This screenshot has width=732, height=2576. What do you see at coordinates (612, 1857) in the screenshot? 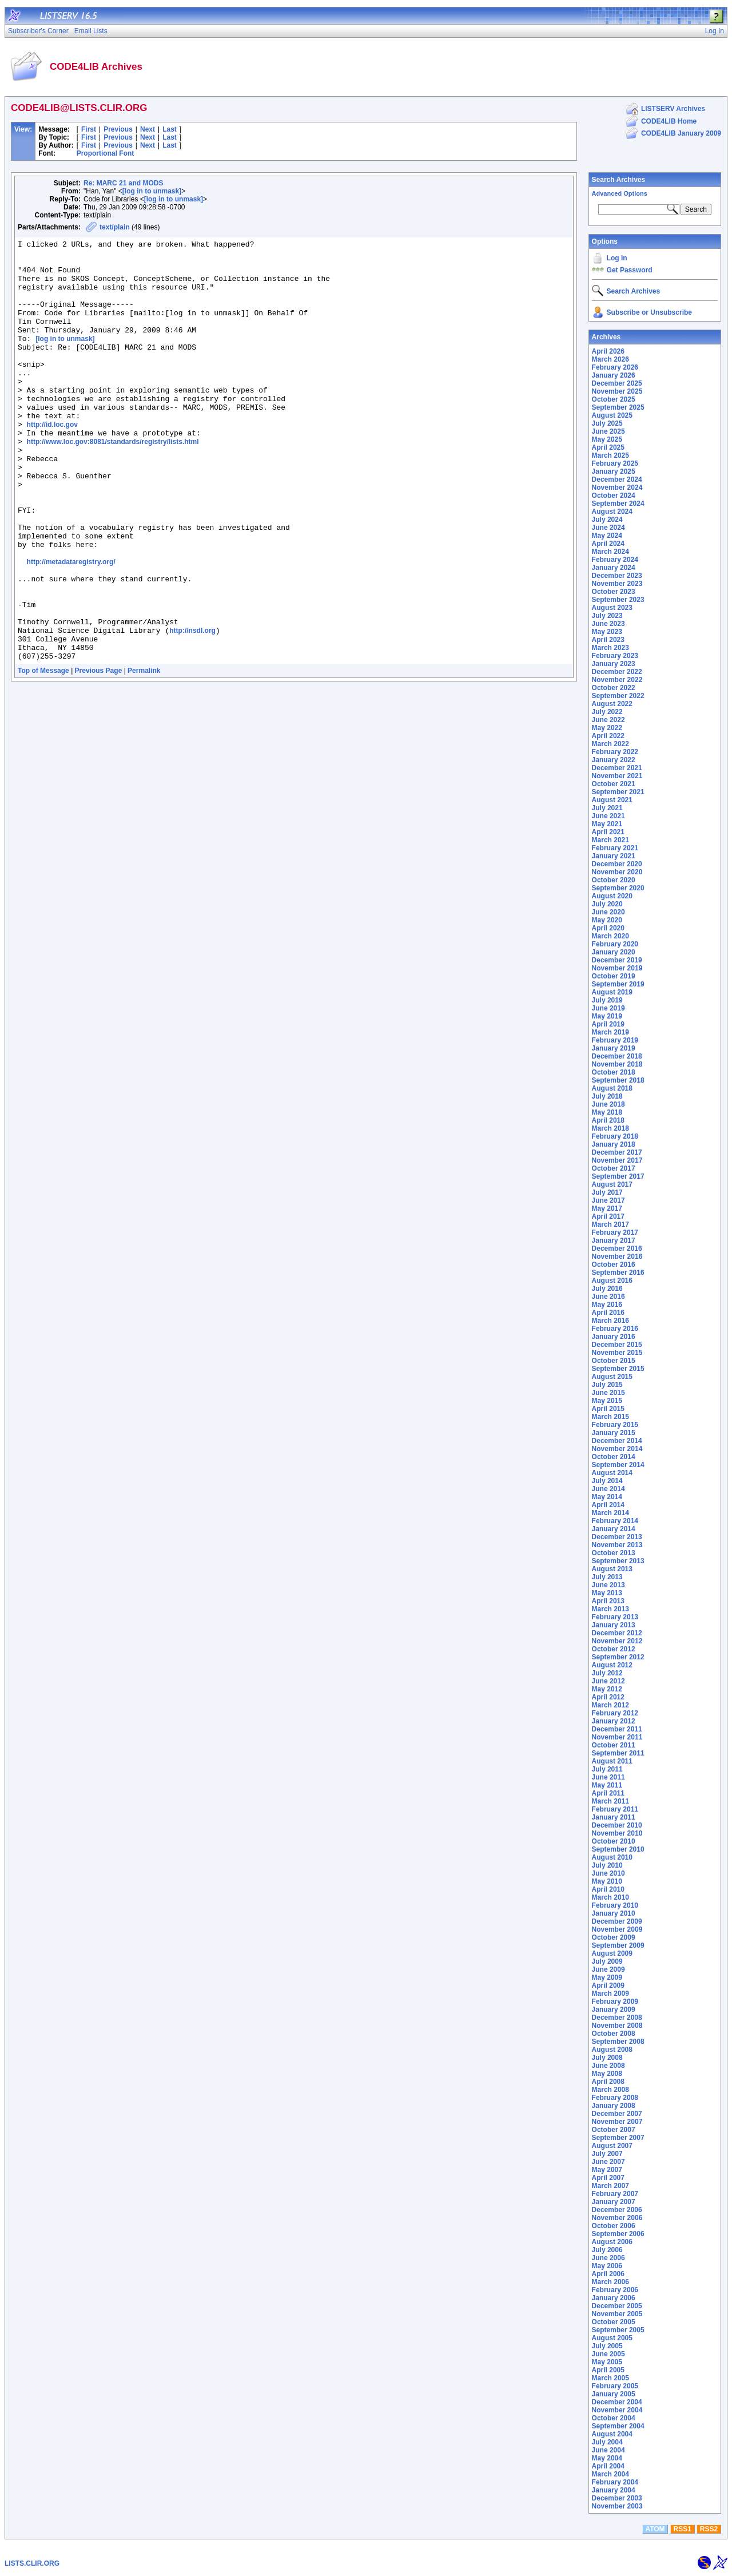
I see `August 2010` at bounding box center [612, 1857].